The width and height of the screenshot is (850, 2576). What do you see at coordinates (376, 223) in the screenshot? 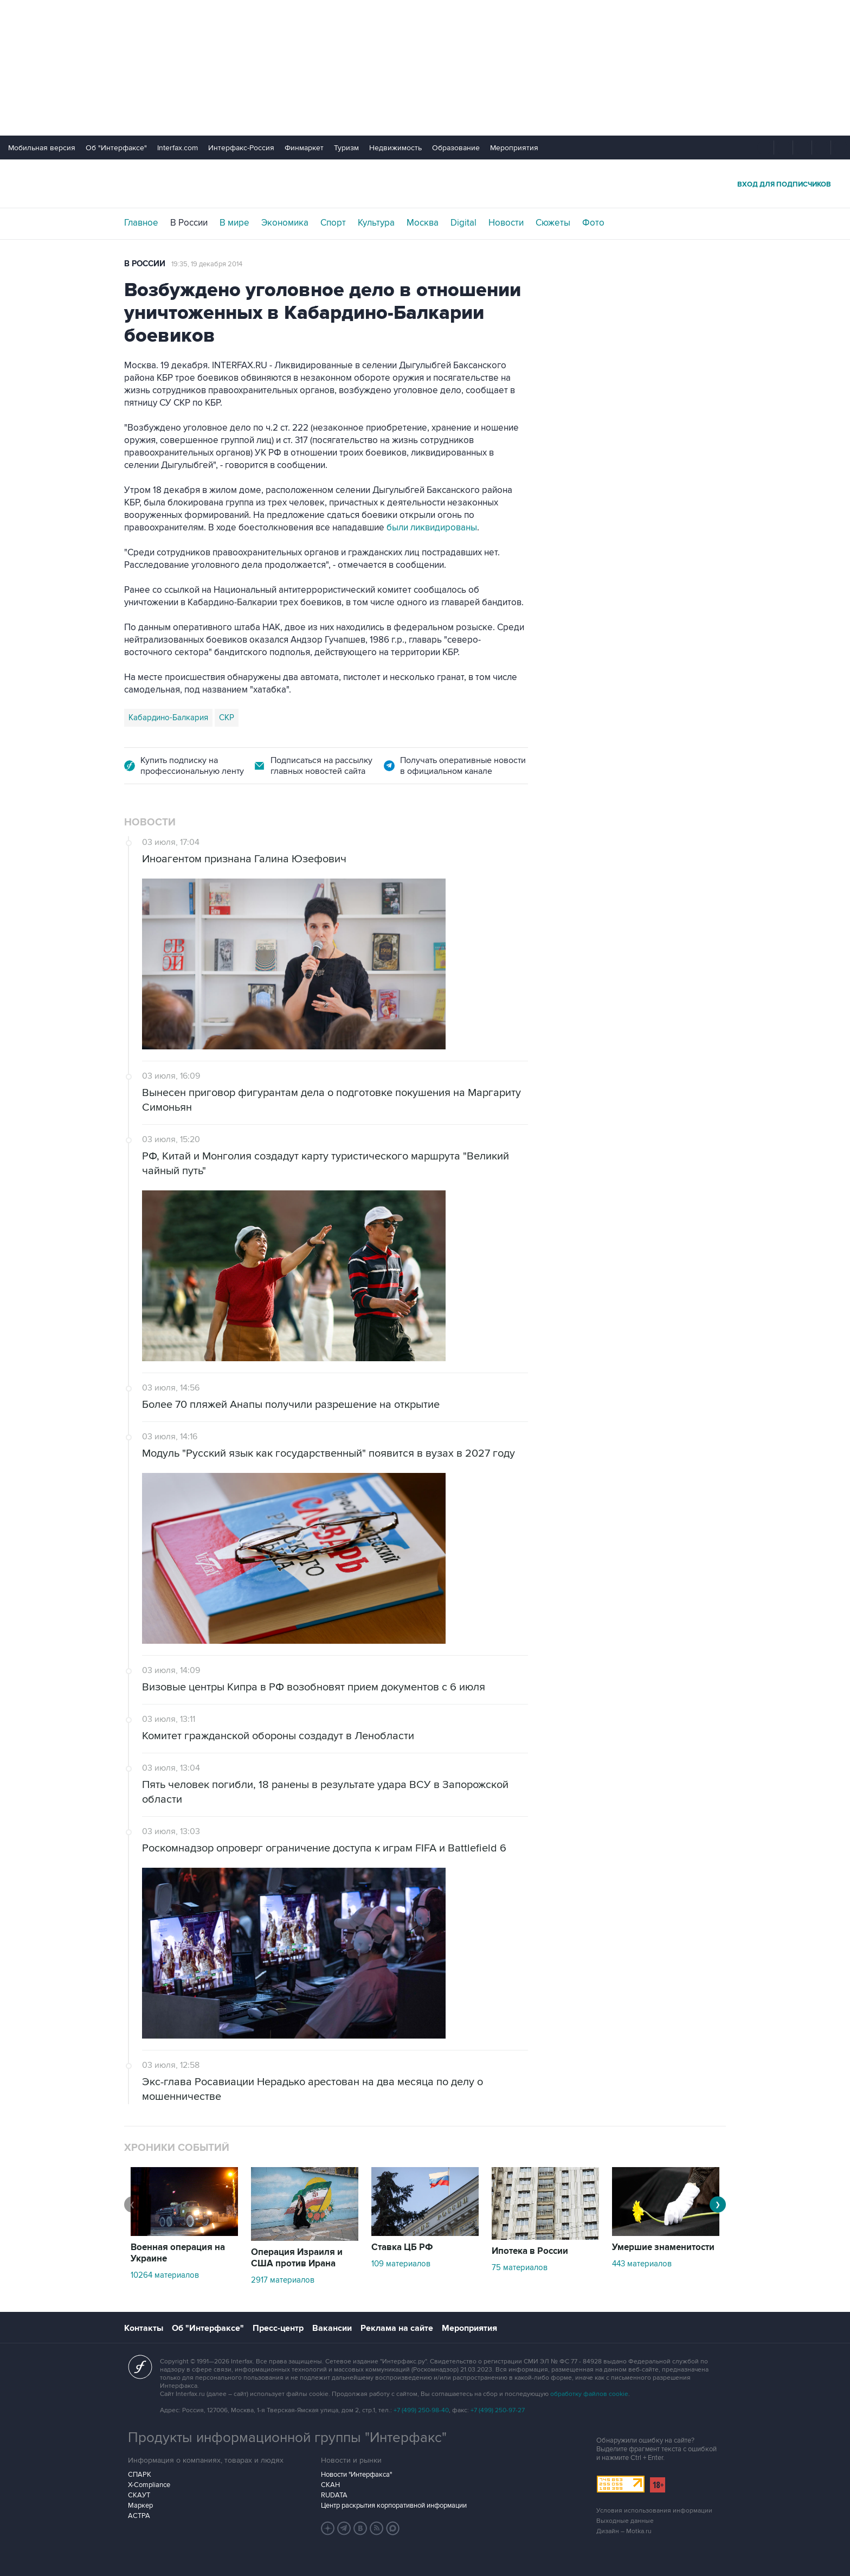
I see `Культура` at bounding box center [376, 223].